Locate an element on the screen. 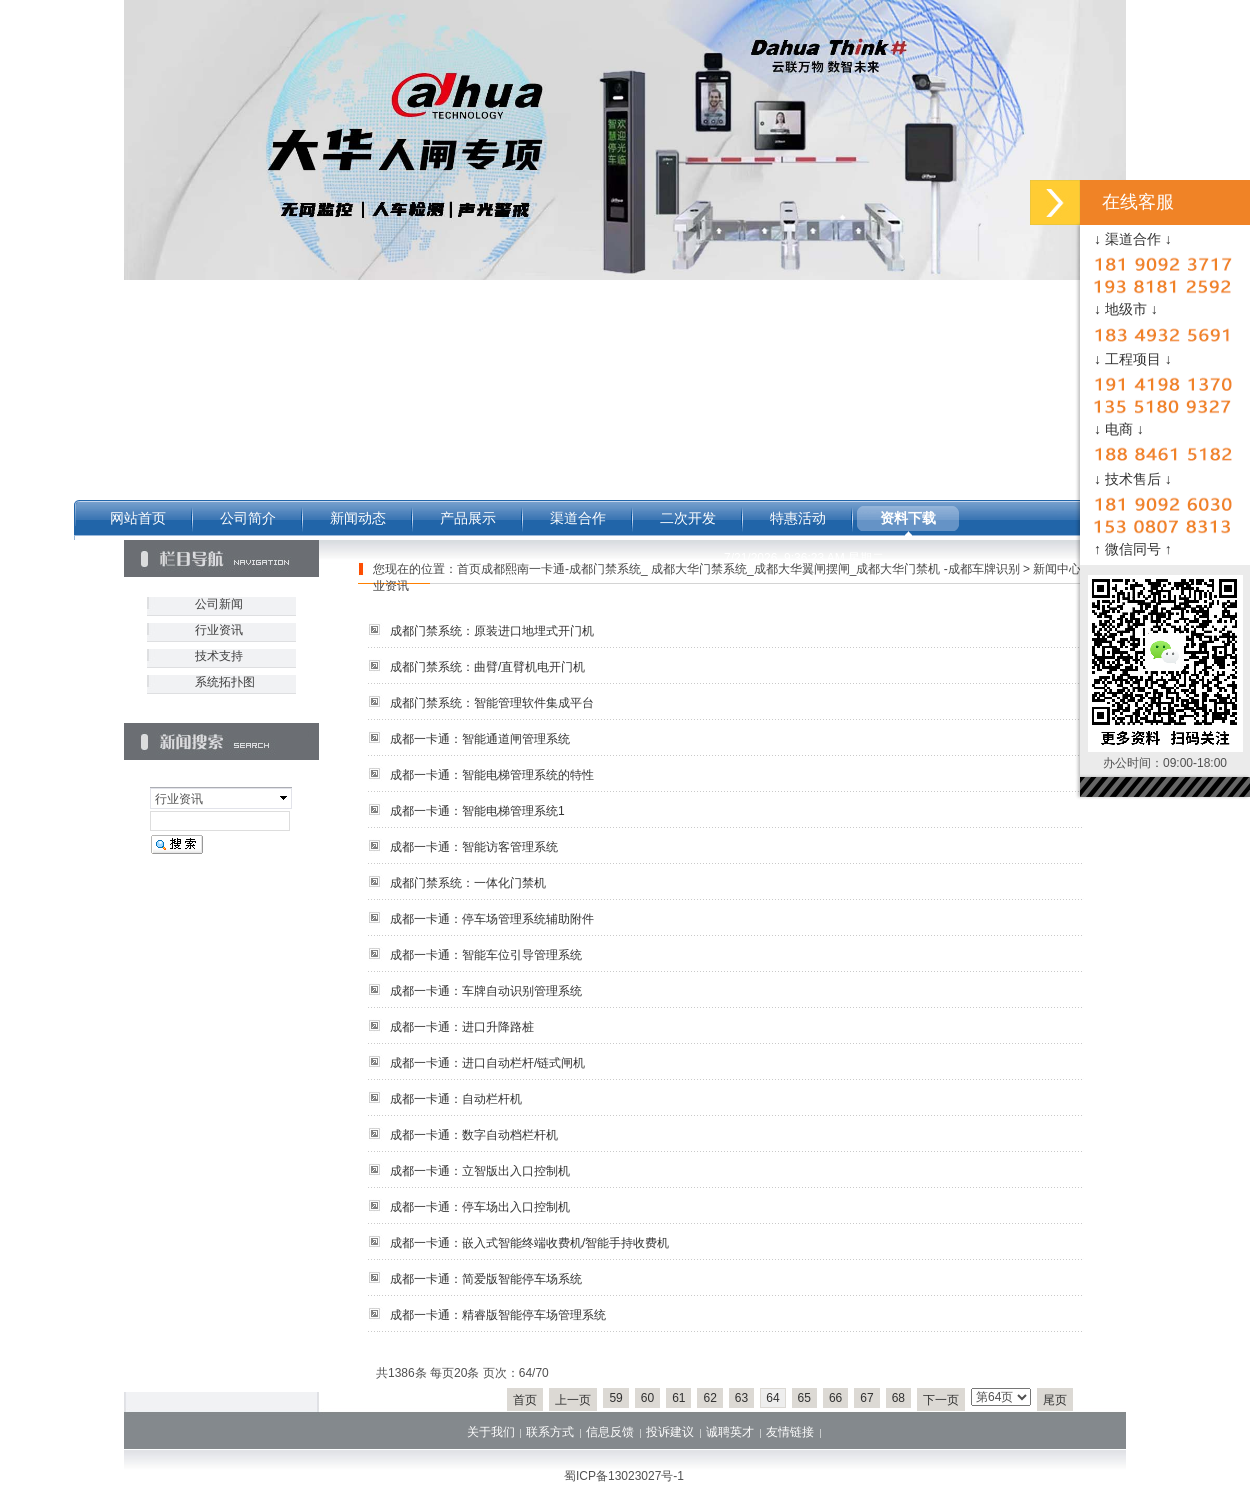 Image resolution: width=1250 pixels, height=1509 pixels. 60 is located at coordinates (647, 1398).